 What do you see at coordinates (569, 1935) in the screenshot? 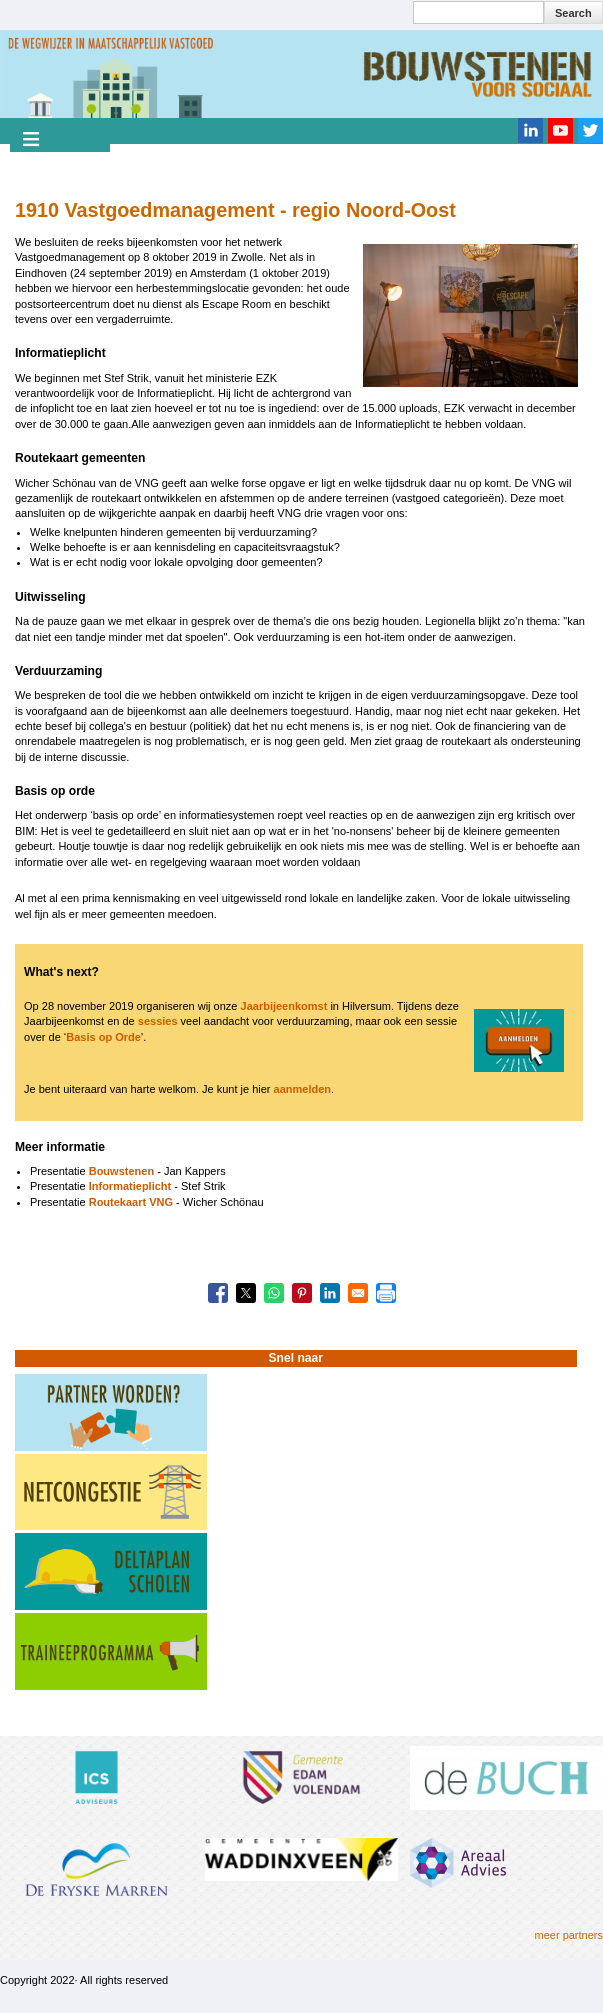
I see `meer partners` at bounding box center [569, 1935].